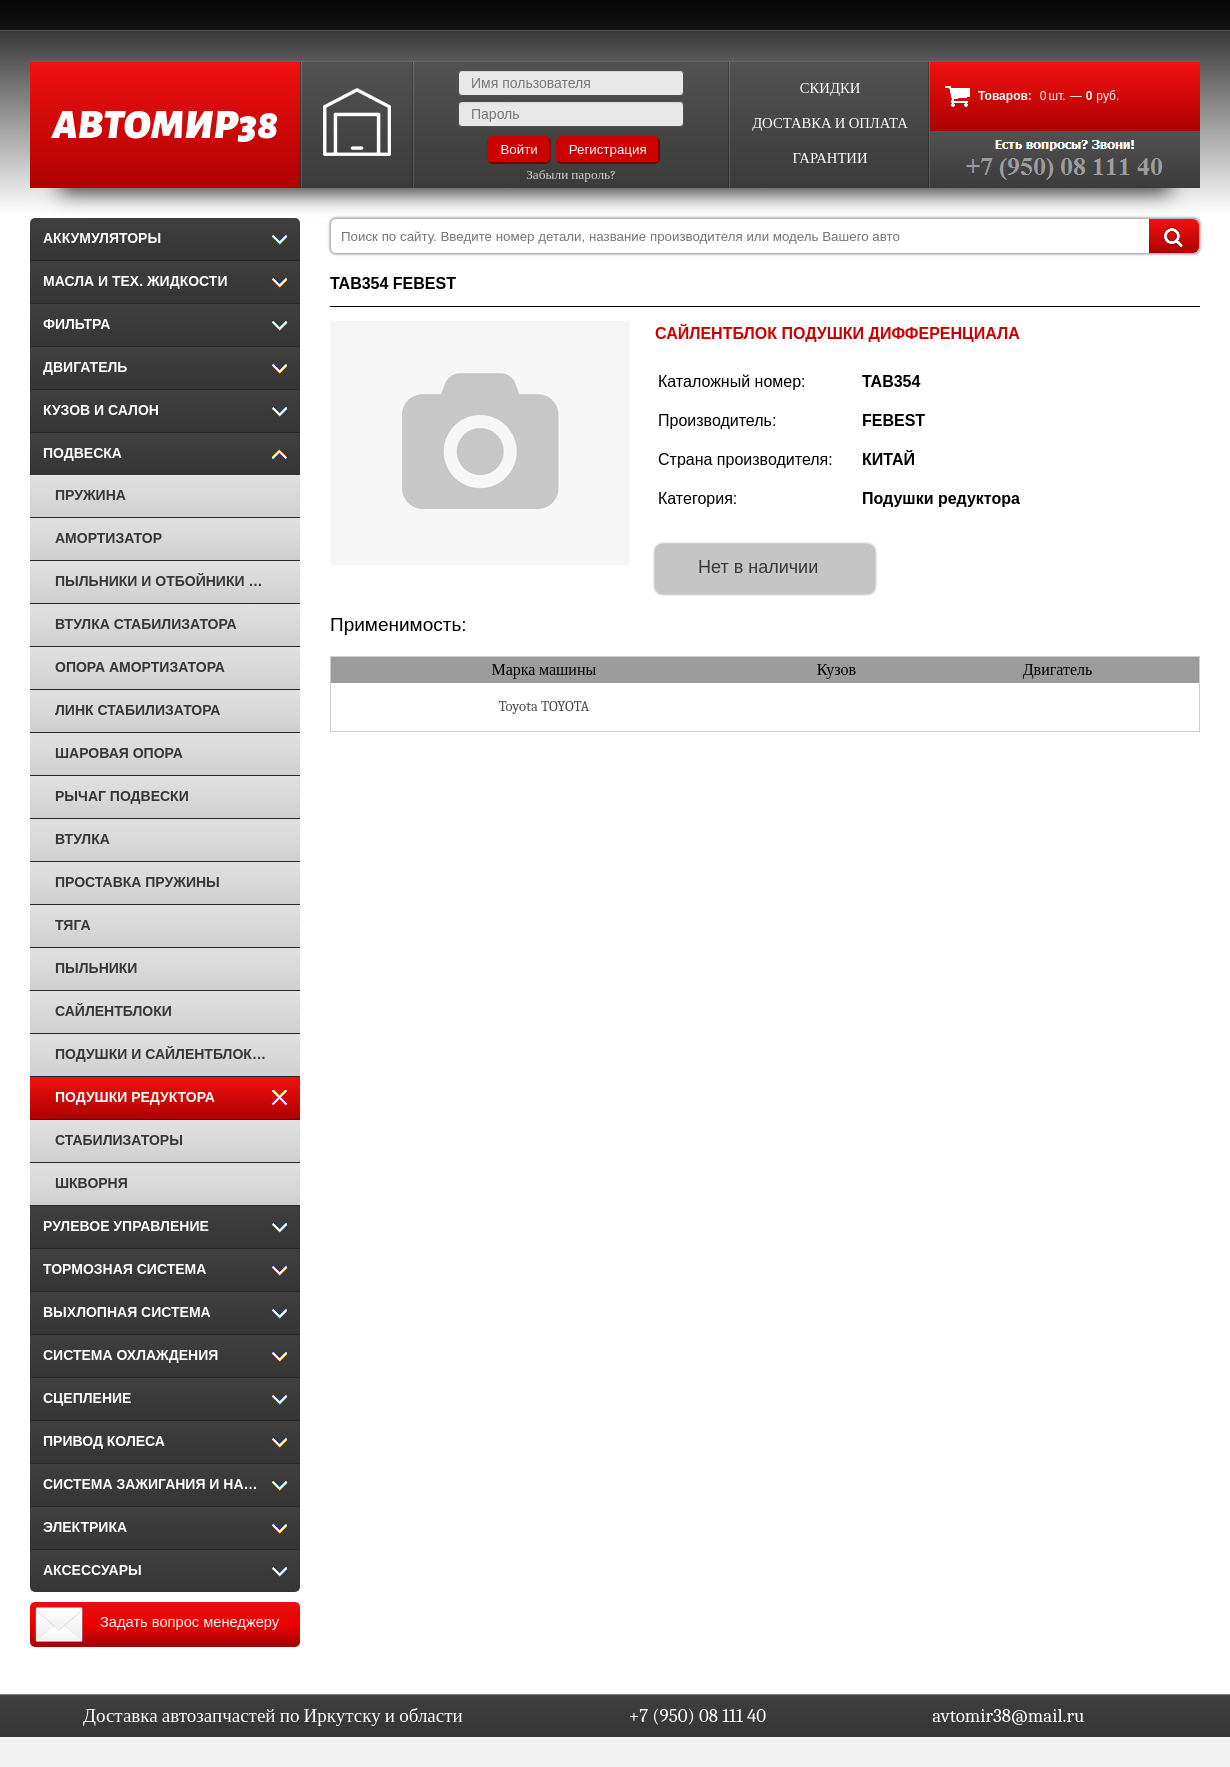 This screenshot has width=1230, height=1767. I want to click on Гарантии, so click(829, 158).